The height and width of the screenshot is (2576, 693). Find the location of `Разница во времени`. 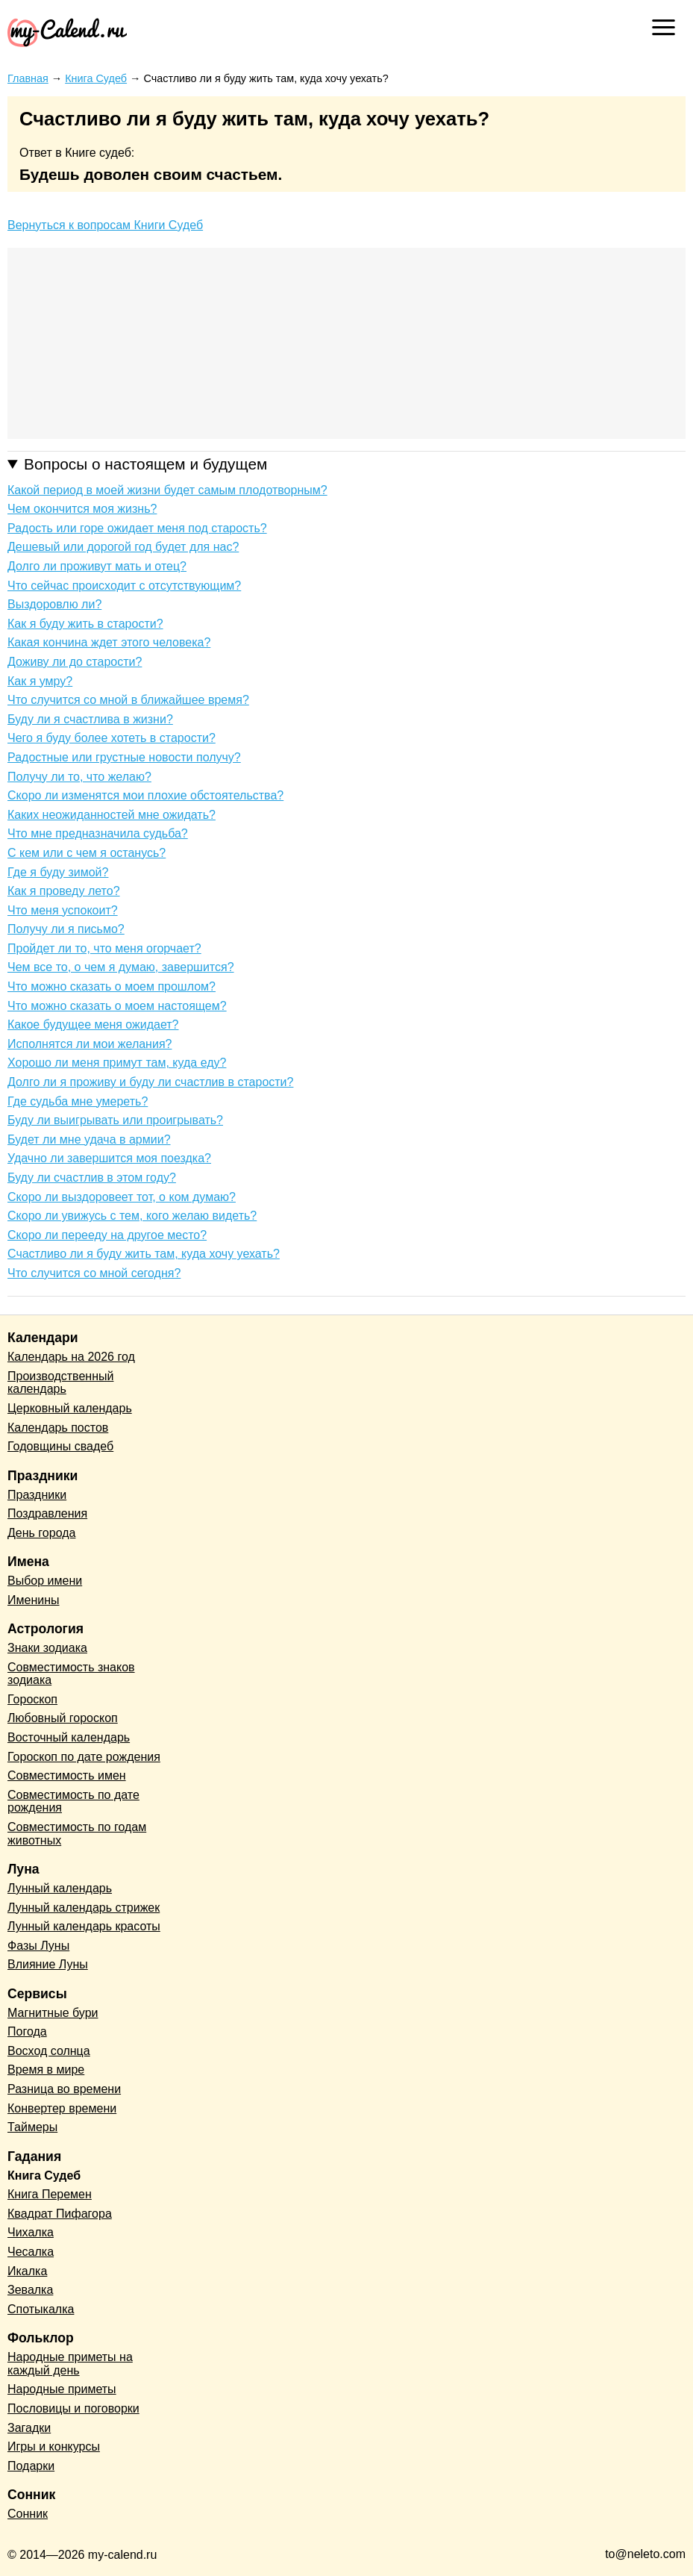

Разница во времени is located at coordinates (64, 2089).